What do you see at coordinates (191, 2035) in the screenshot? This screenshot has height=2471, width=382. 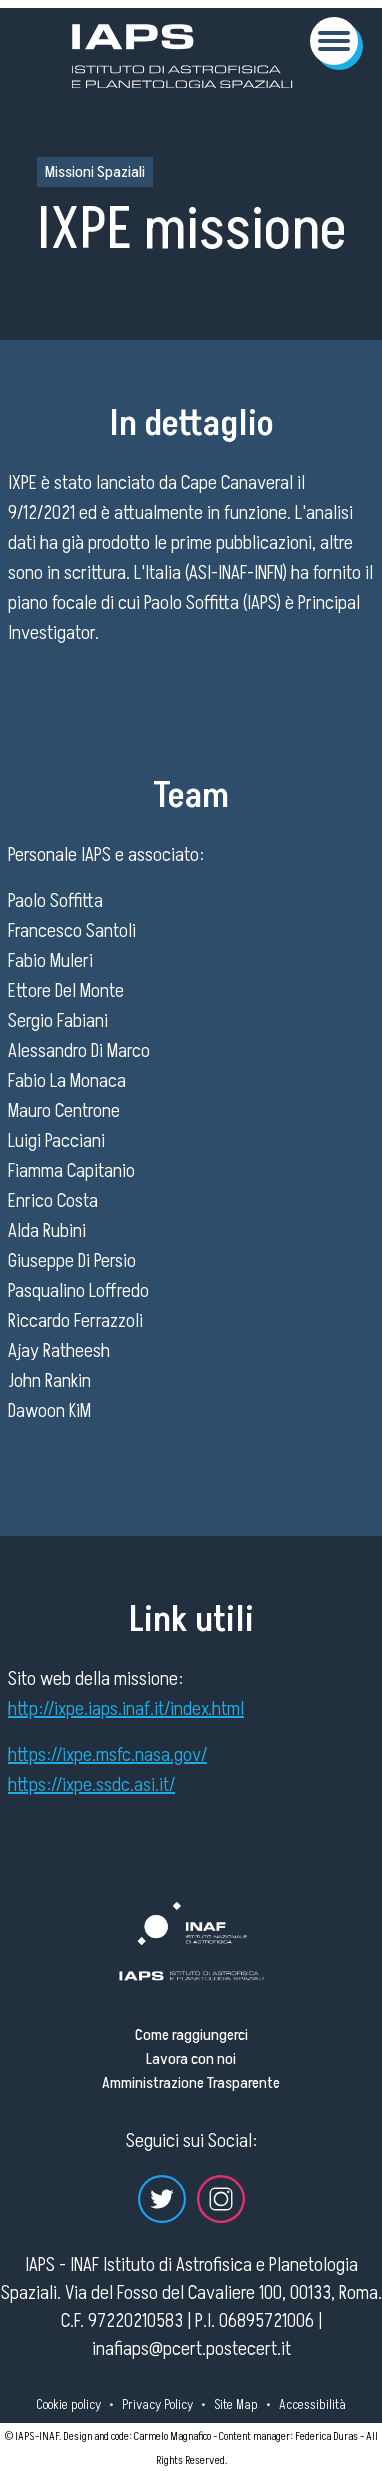 I see `Come raggiungerci` at bounding box center [191, 2035].